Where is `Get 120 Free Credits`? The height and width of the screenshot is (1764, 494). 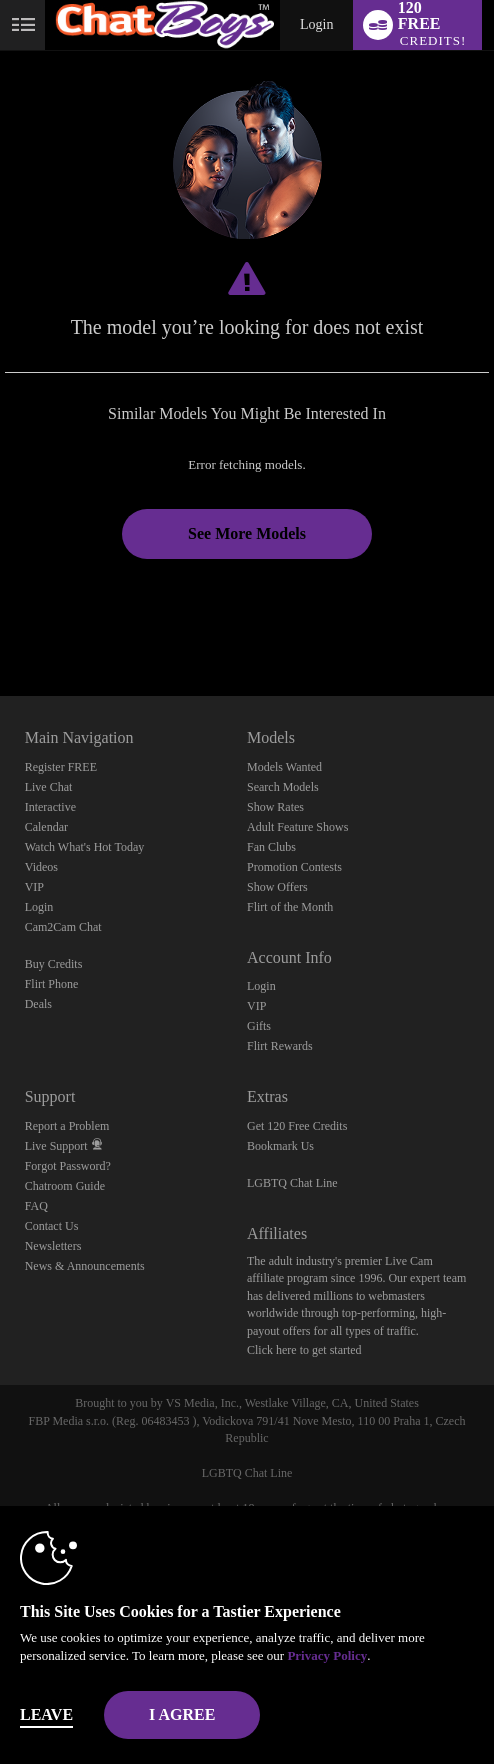
Get 120 Free Credits is located at coordinates (297, 1126).